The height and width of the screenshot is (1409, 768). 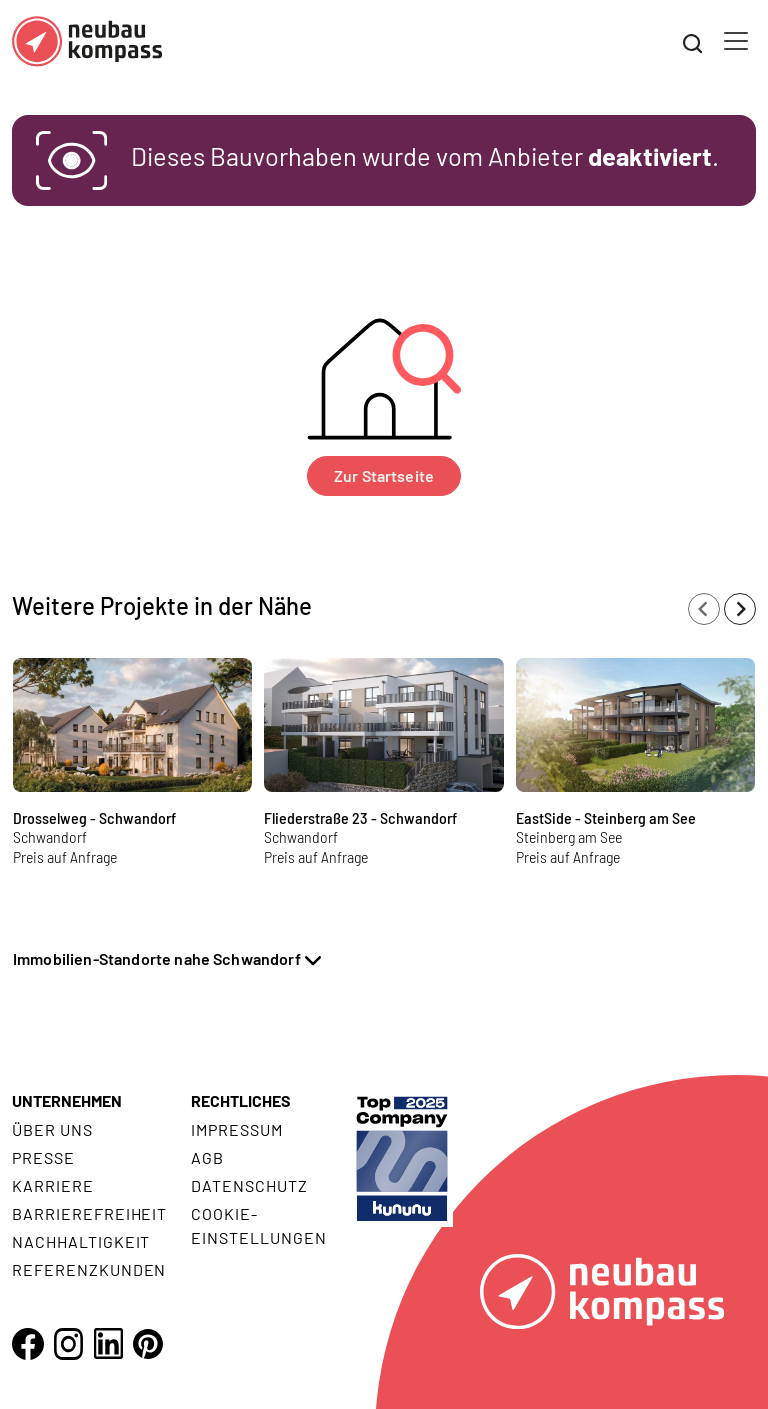 I want to click on Nachhaltigkeit, so click(x=81, y=1241).